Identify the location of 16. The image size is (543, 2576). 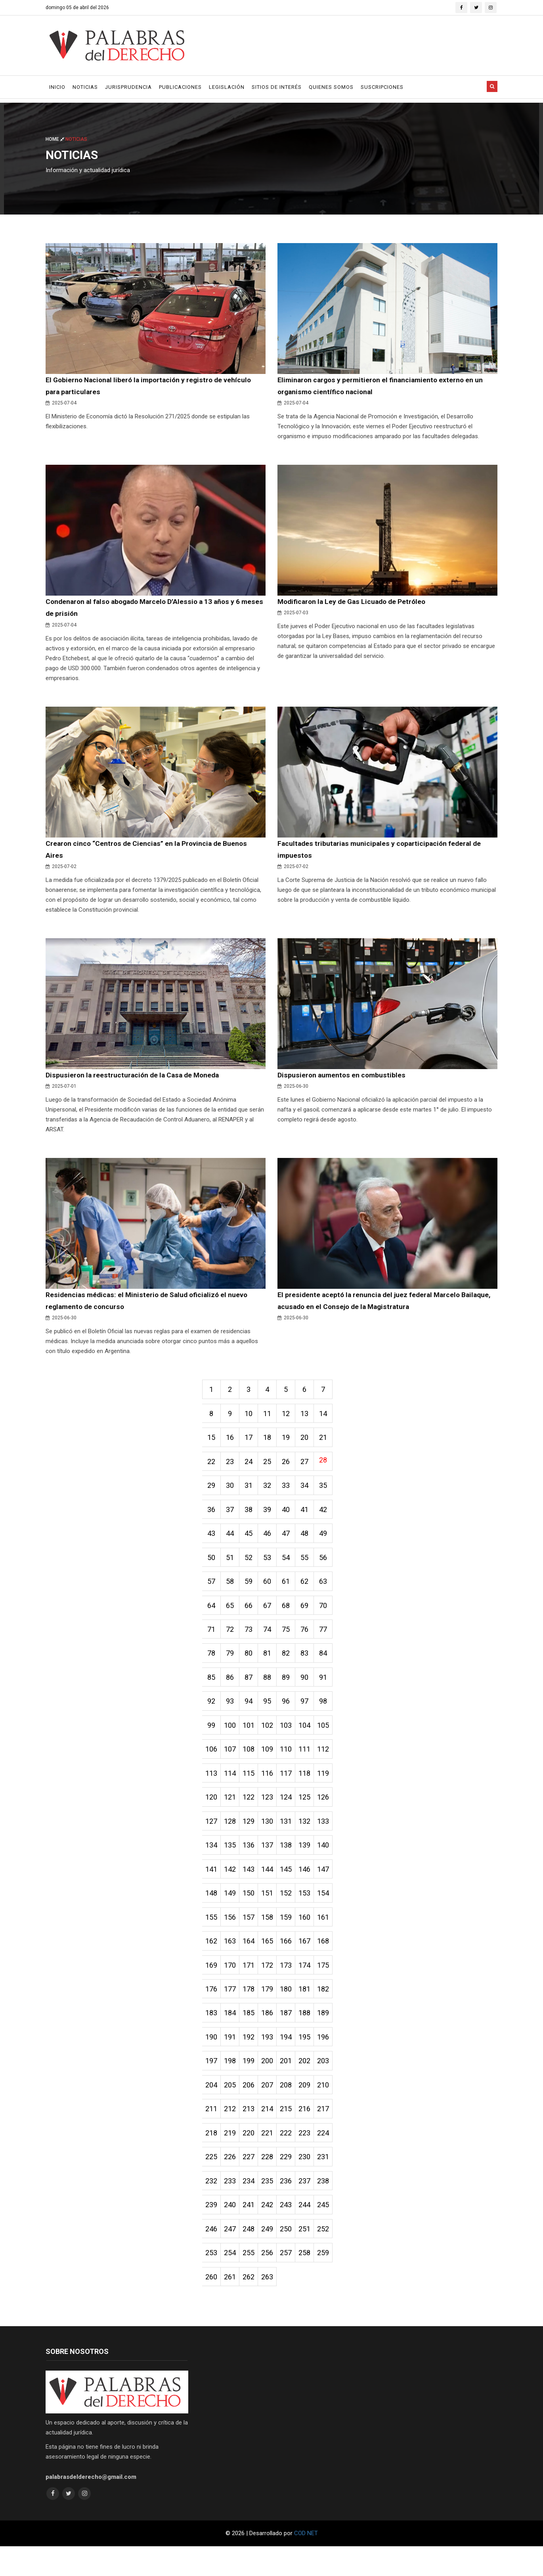
(232, 1445).